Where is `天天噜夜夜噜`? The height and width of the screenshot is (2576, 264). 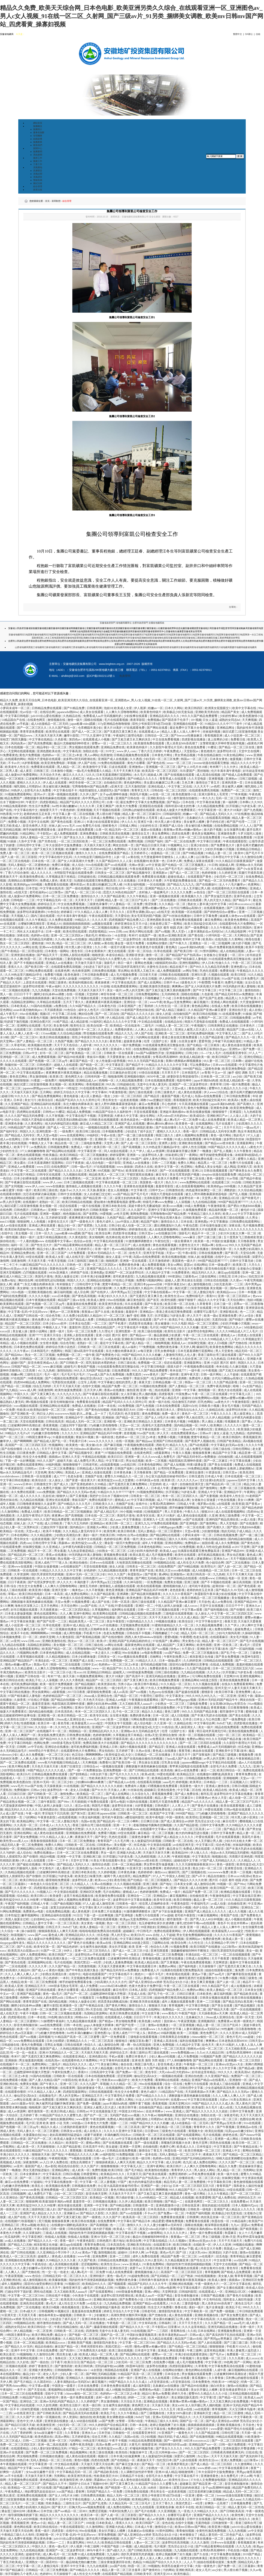
天天噜夜夜噜 is located at coordinates (247, 1241).